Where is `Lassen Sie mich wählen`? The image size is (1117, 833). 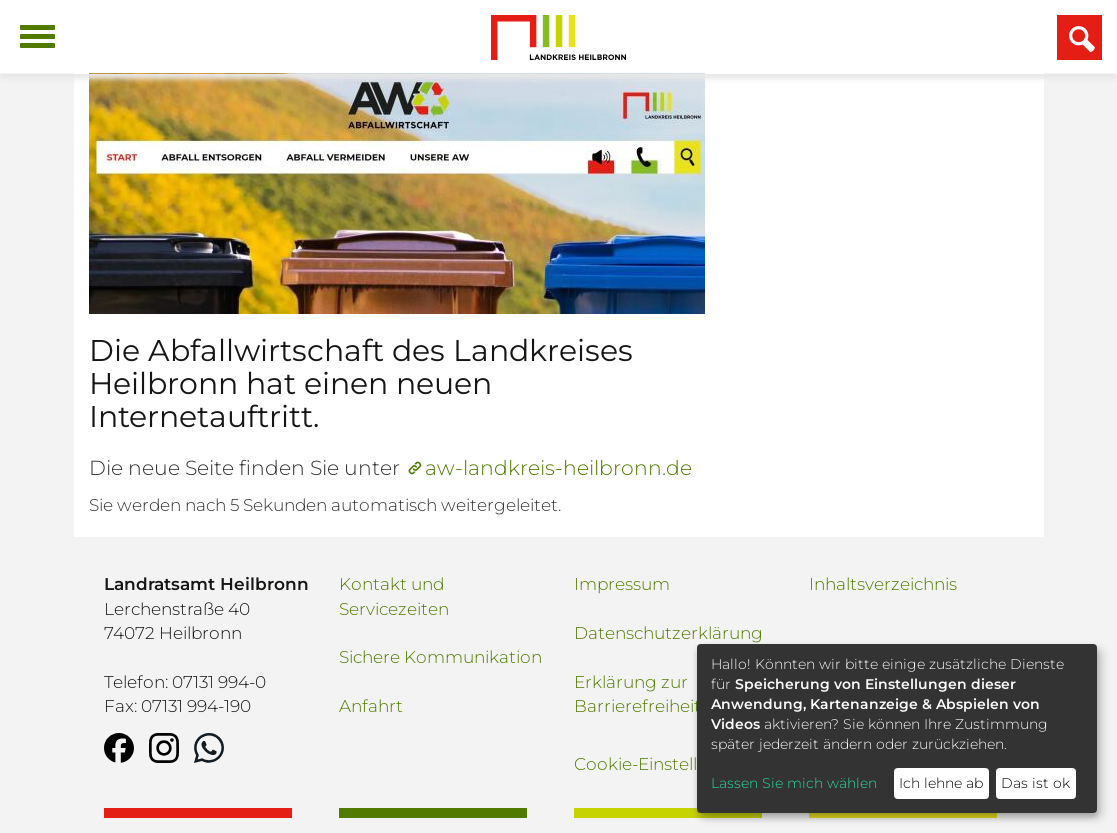
Lassen Sie mich wählen is located at coordinates (794, 783).